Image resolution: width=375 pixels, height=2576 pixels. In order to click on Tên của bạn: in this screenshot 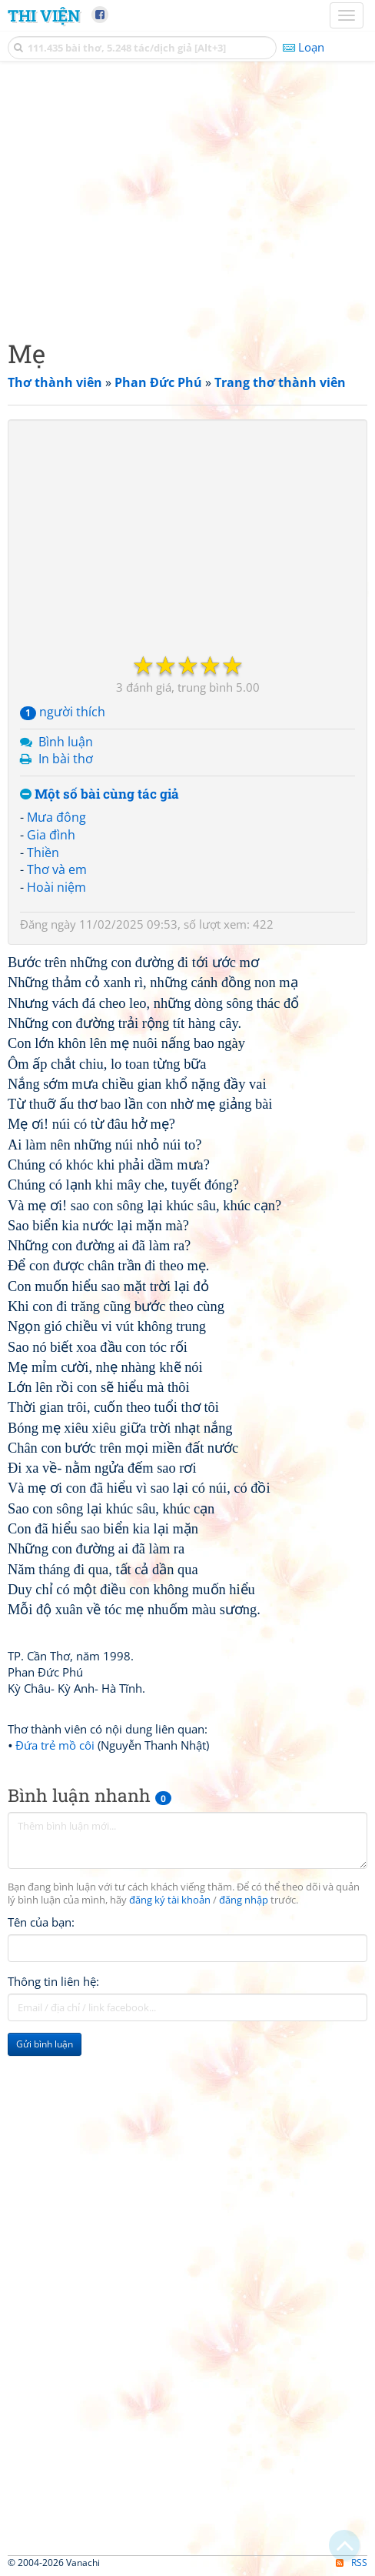, I will do `click(41, 1922)`.